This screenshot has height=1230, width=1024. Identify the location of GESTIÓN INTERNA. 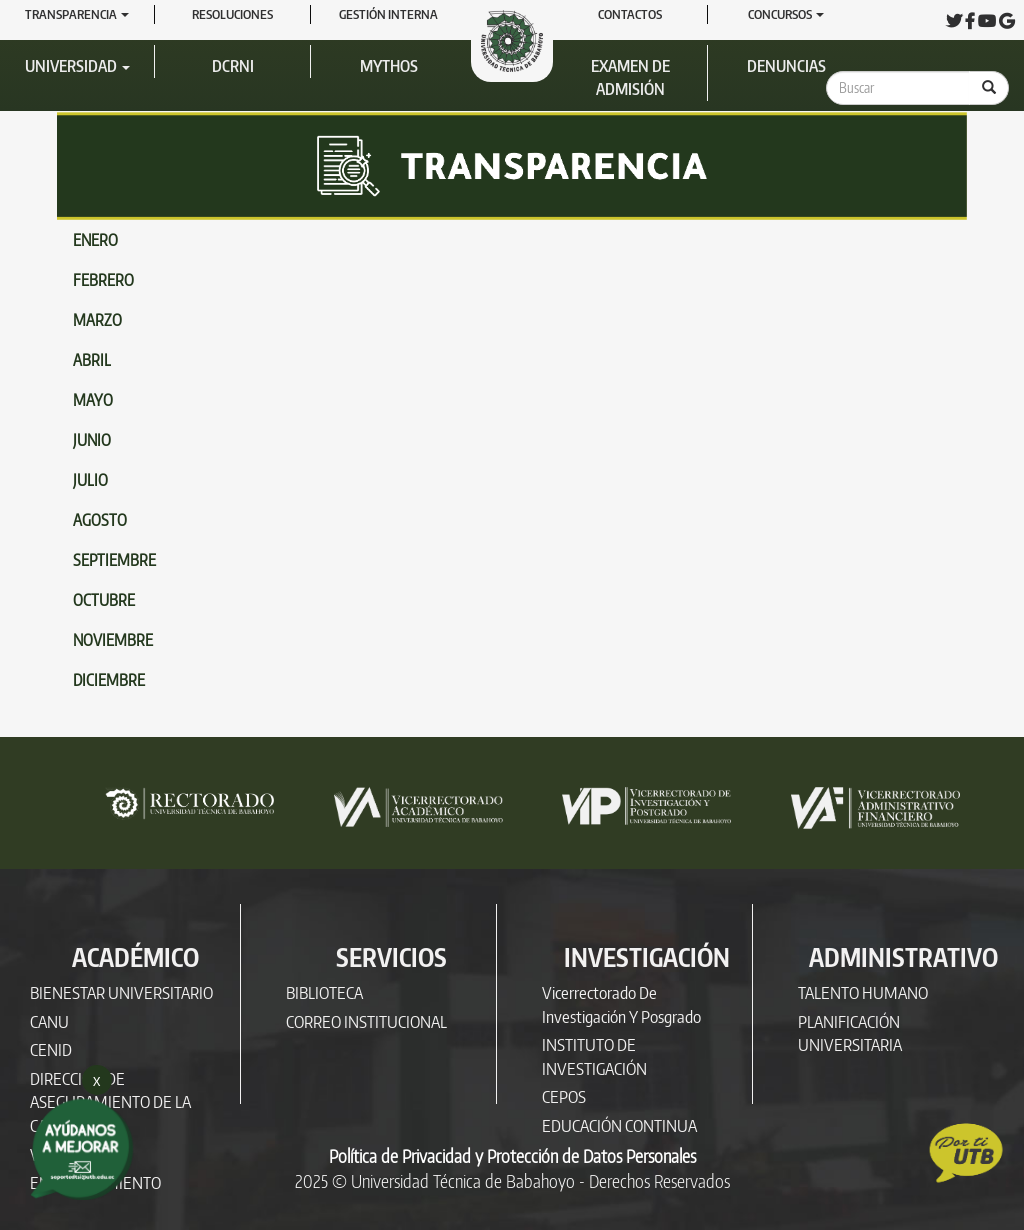
(388, 14).